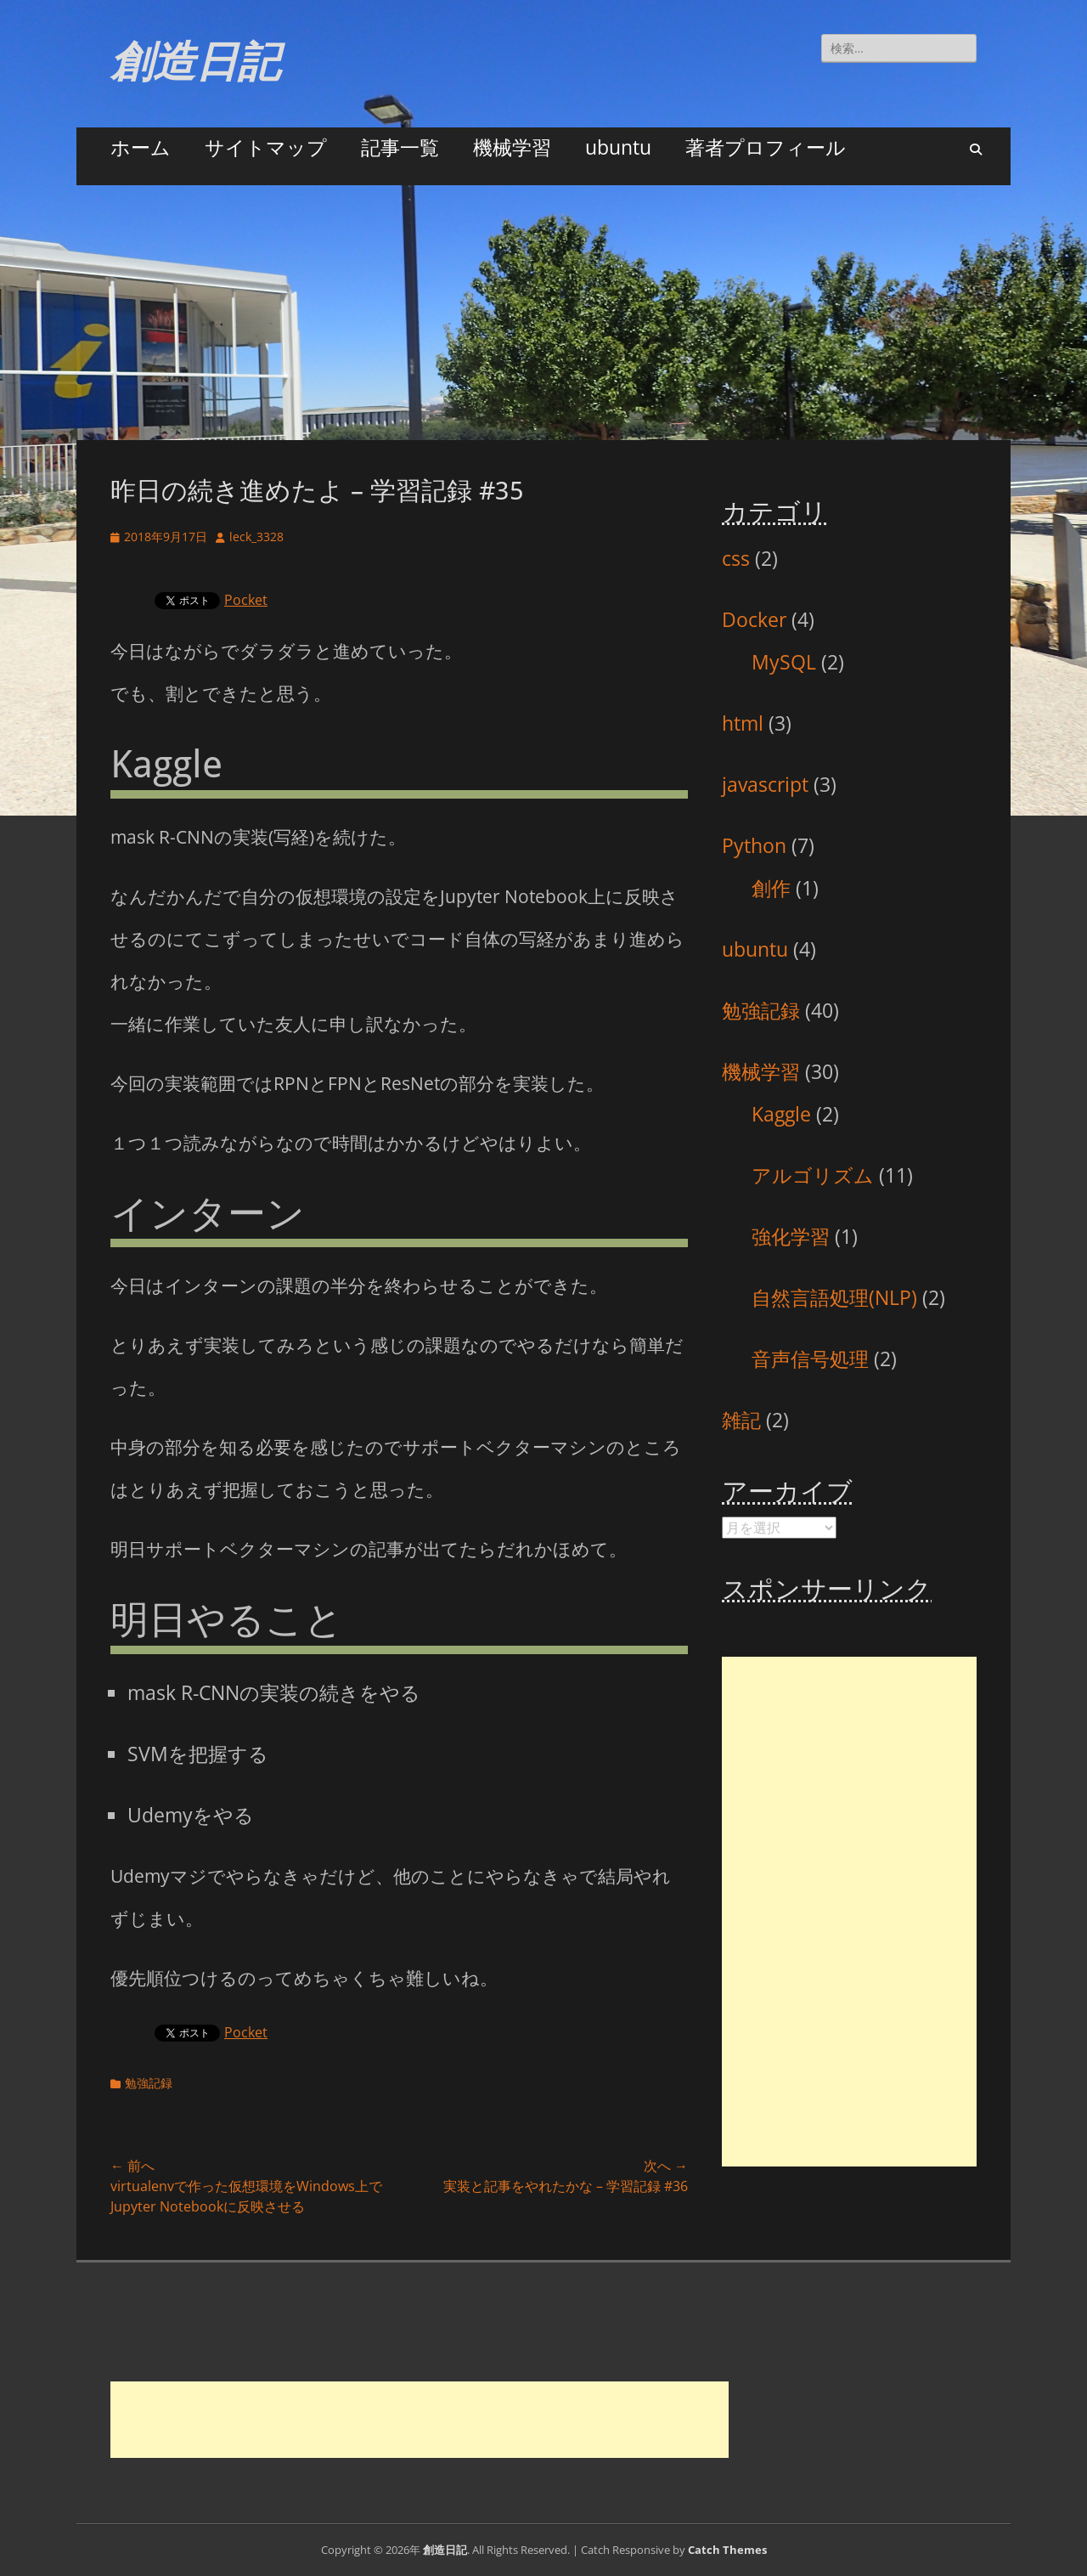  I want to click on アルゴリズム, so click(813, 1175).